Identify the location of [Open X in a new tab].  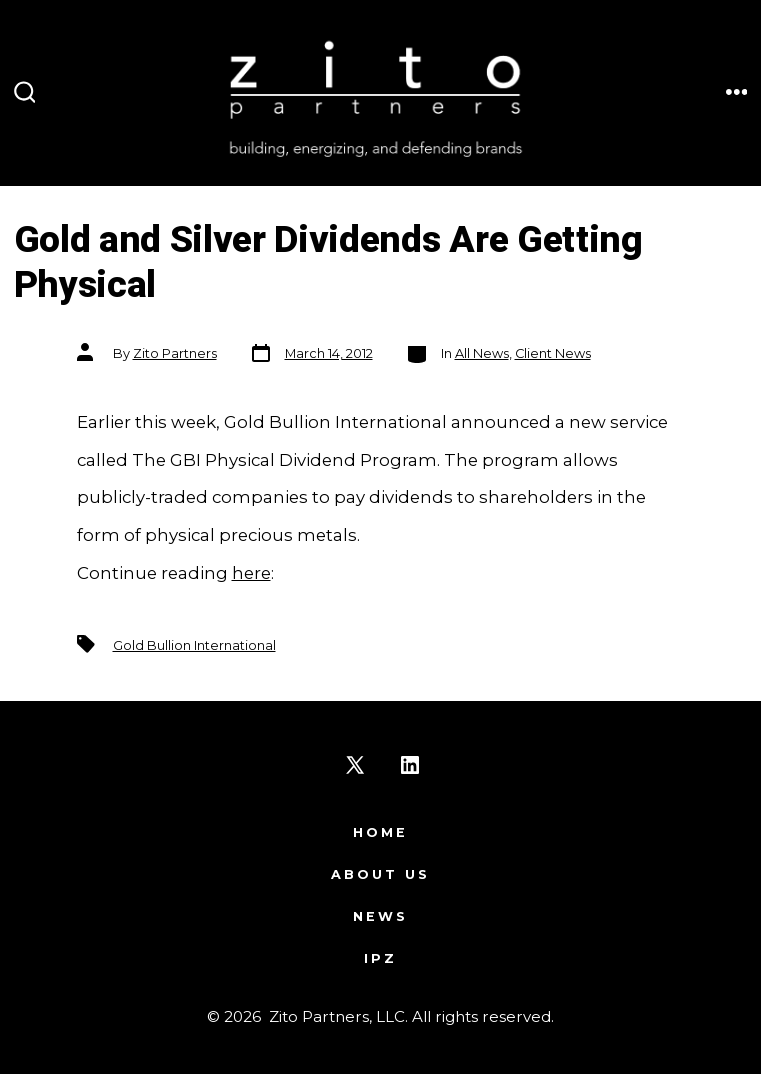
(355, 765).